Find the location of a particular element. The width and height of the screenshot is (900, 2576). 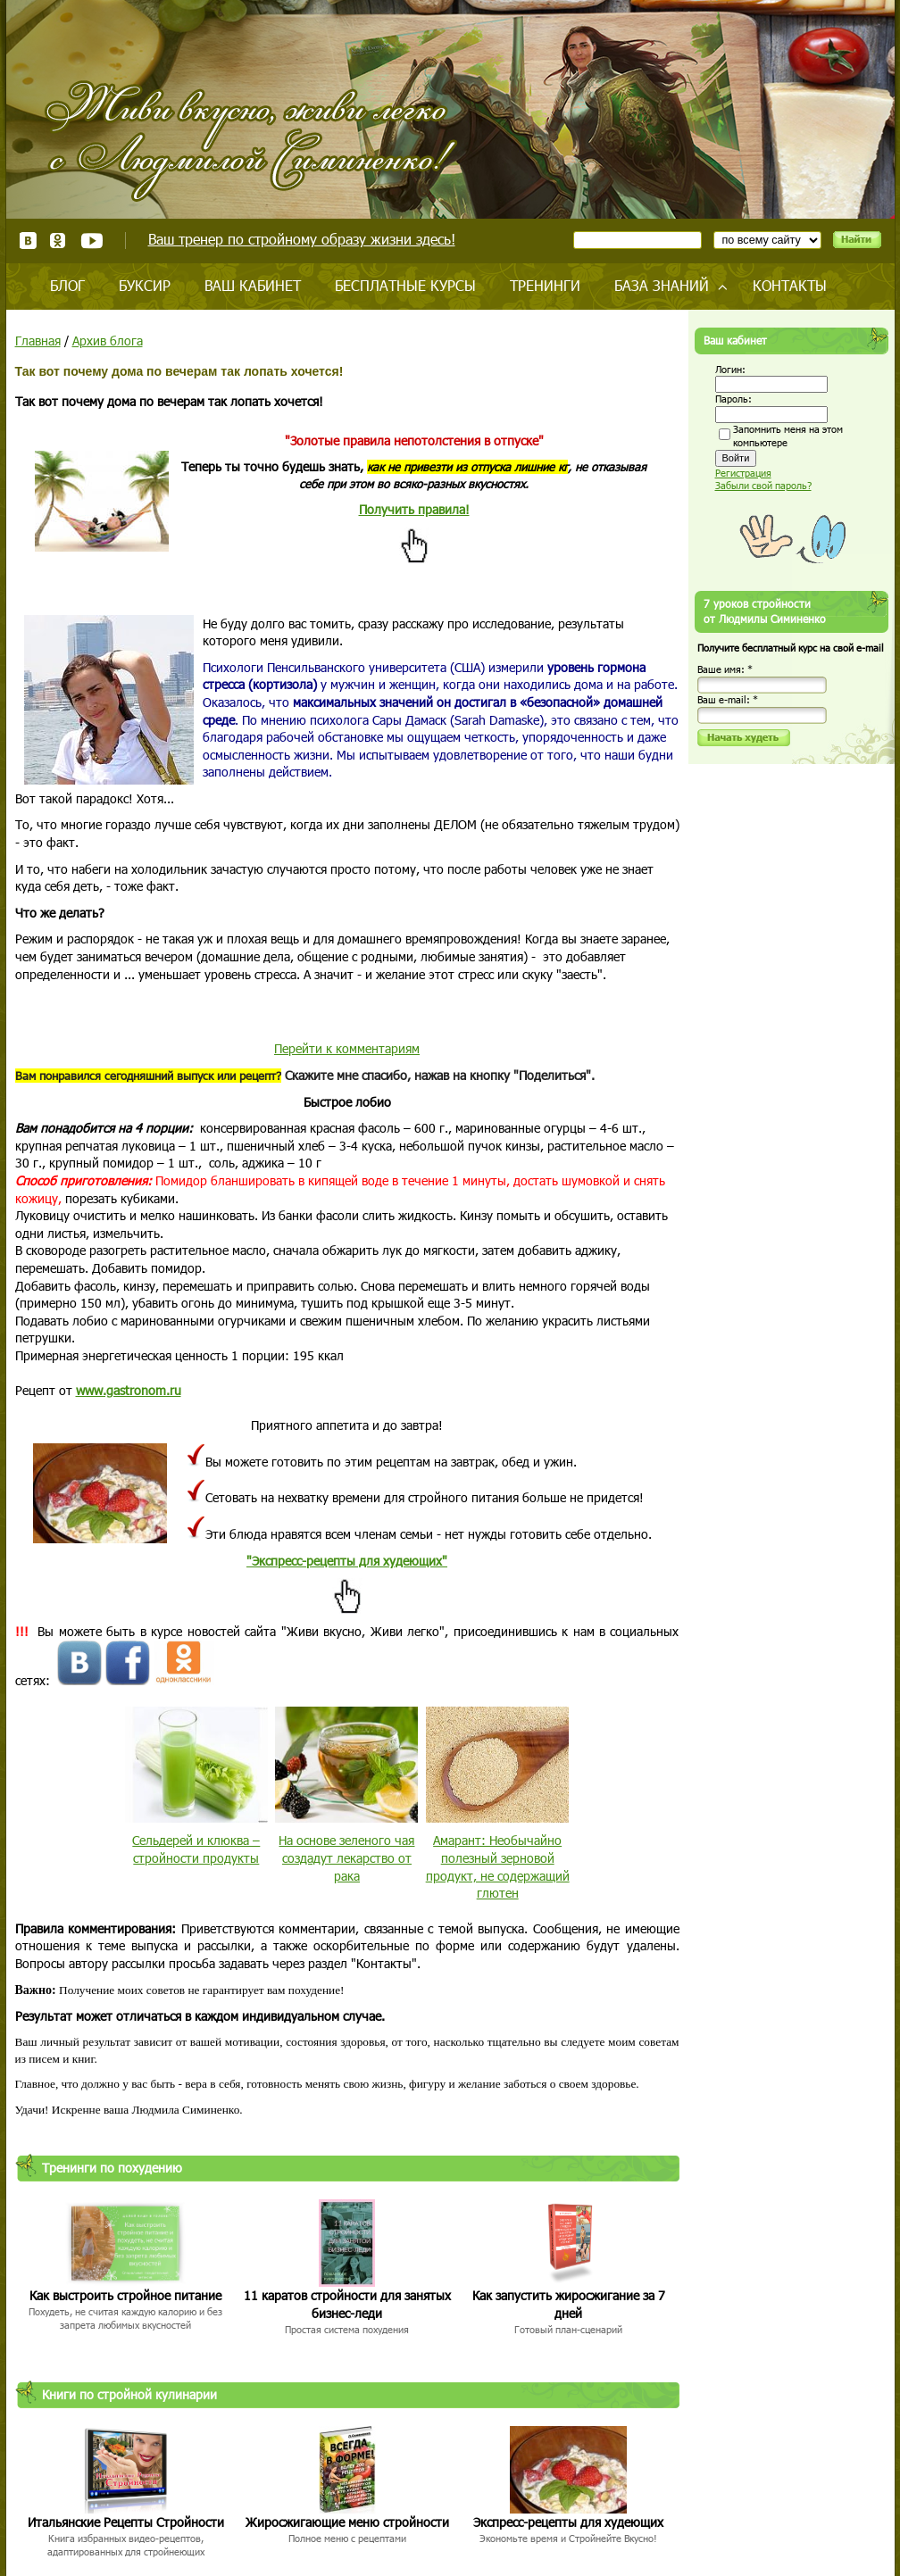

Перейти к комментариям is located at coordinates (347, 1048).